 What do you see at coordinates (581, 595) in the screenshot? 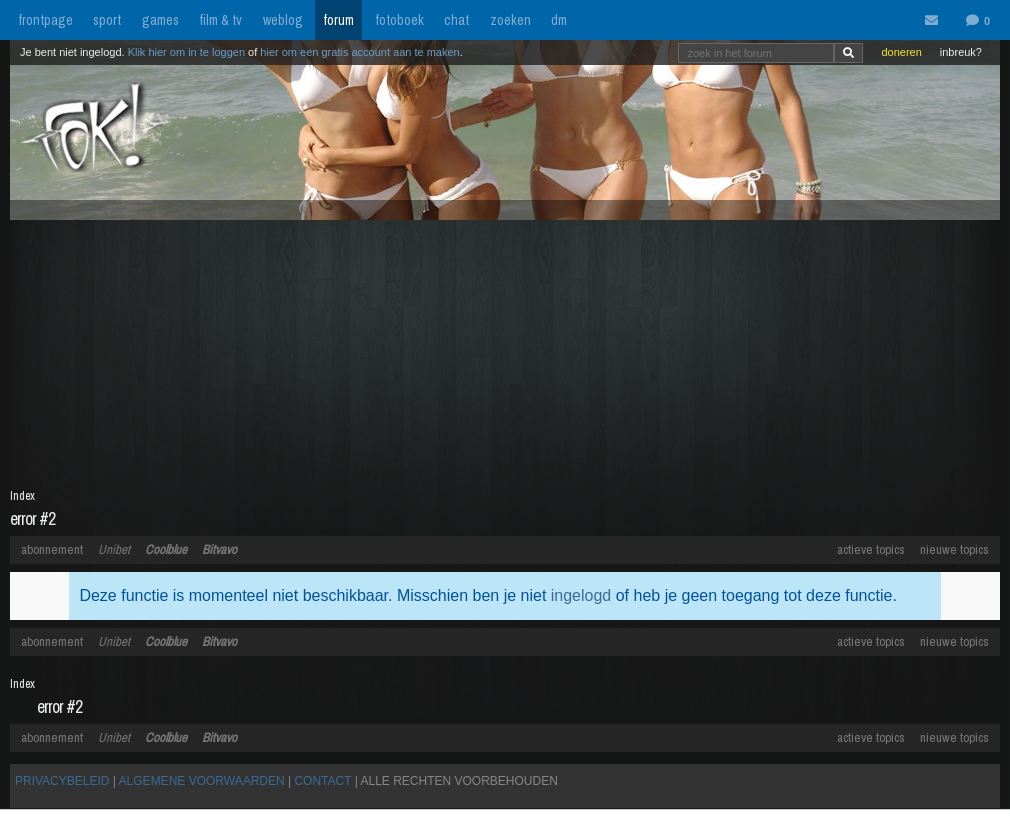
I see `ingelogd` at bounding box center [581, 595].